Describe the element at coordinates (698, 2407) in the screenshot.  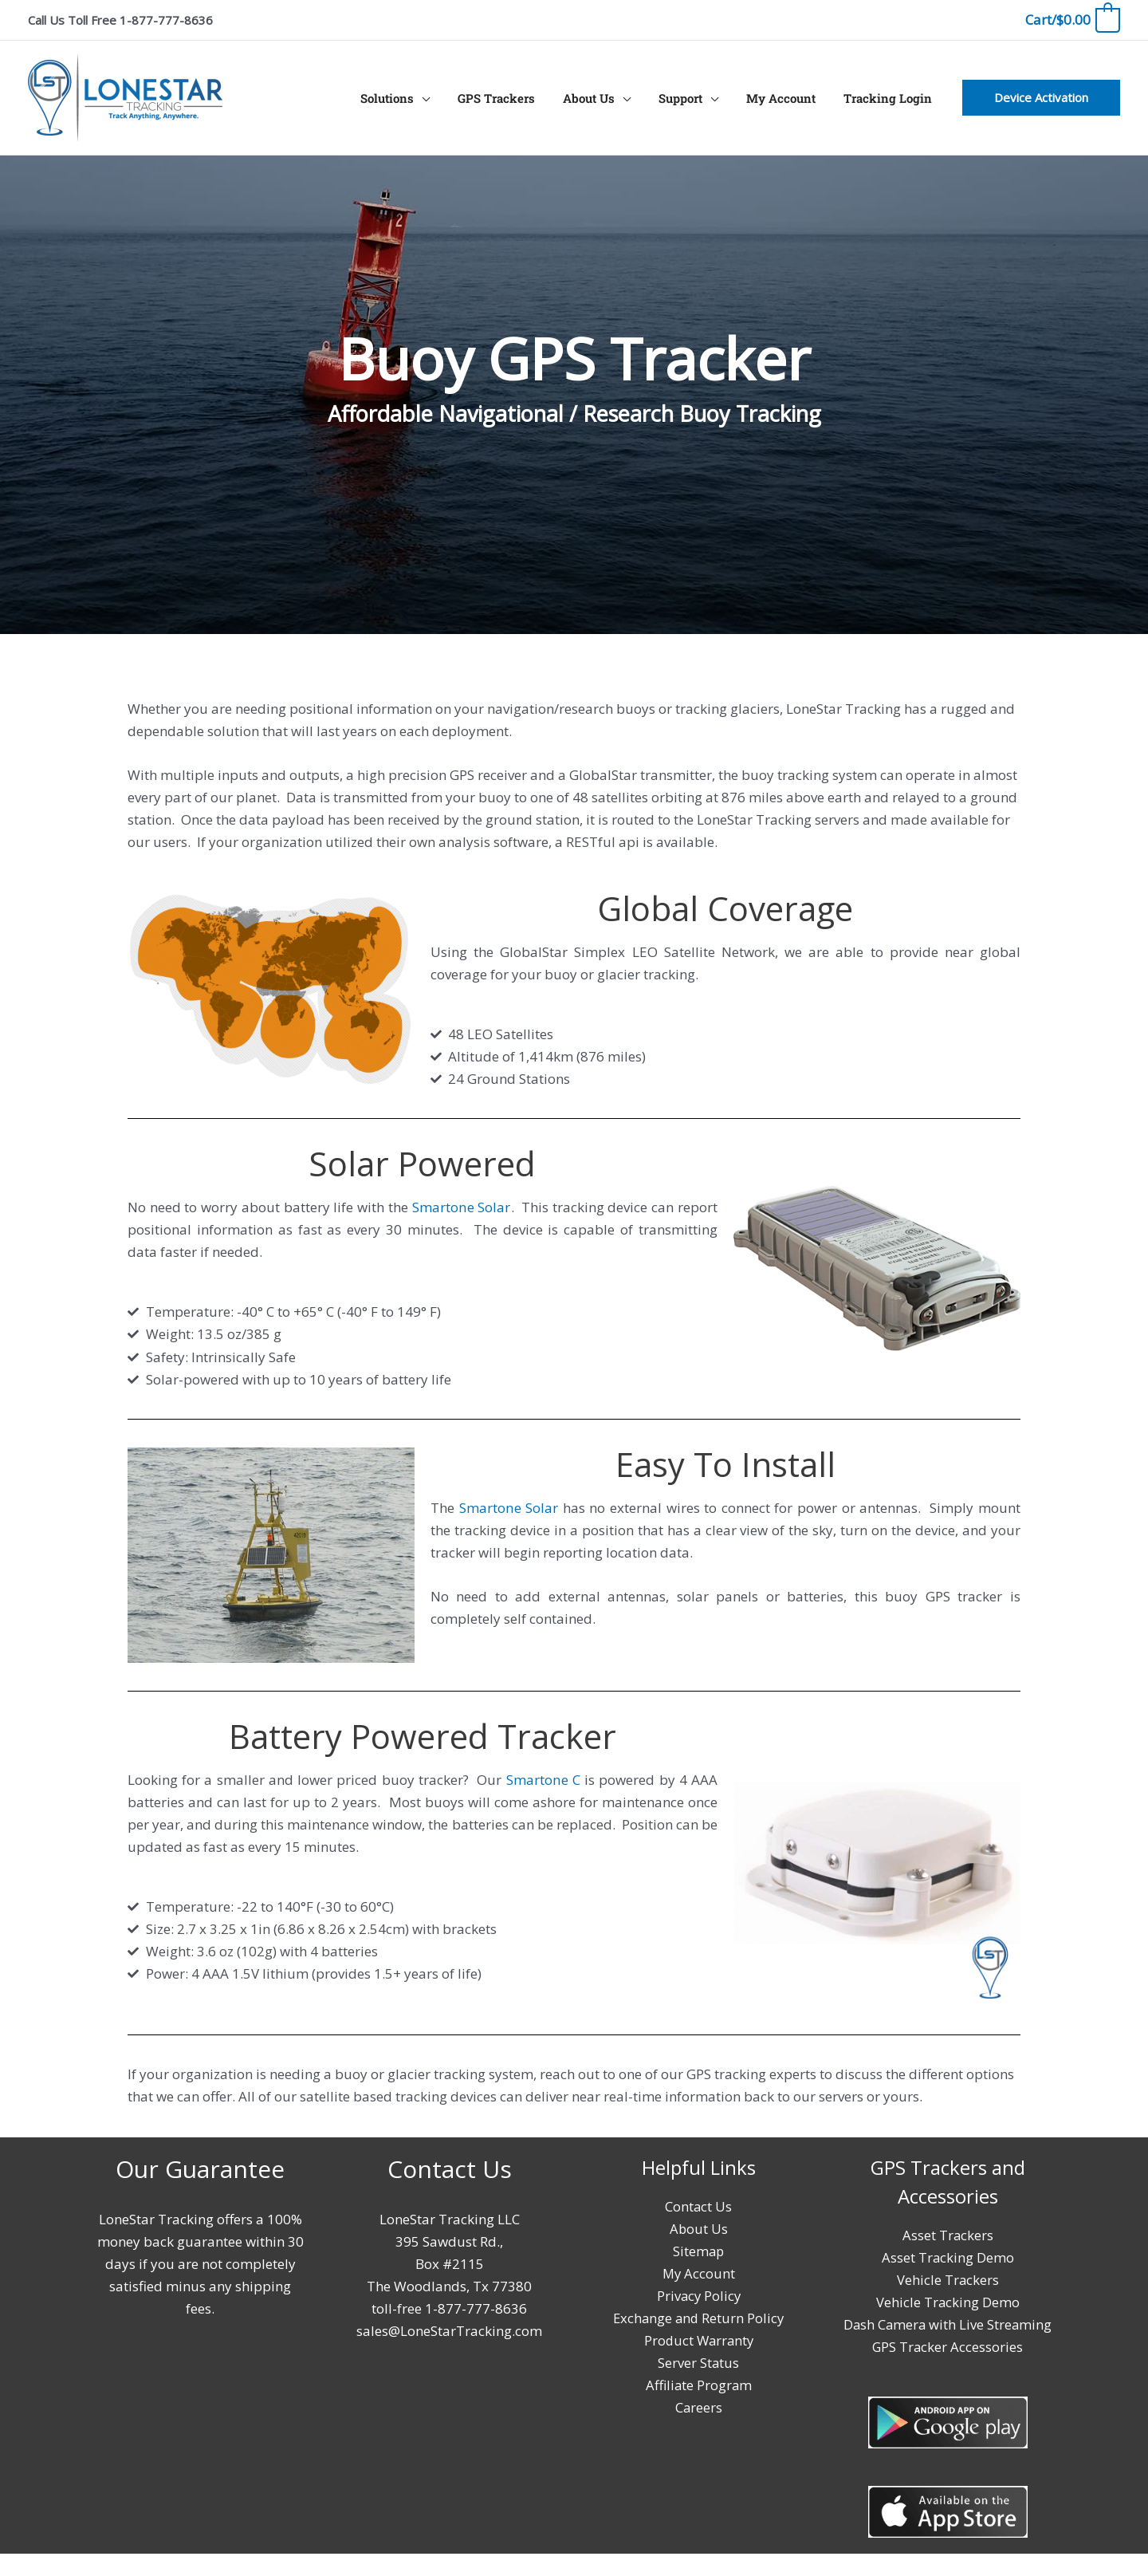
I see `Careers` at that location.